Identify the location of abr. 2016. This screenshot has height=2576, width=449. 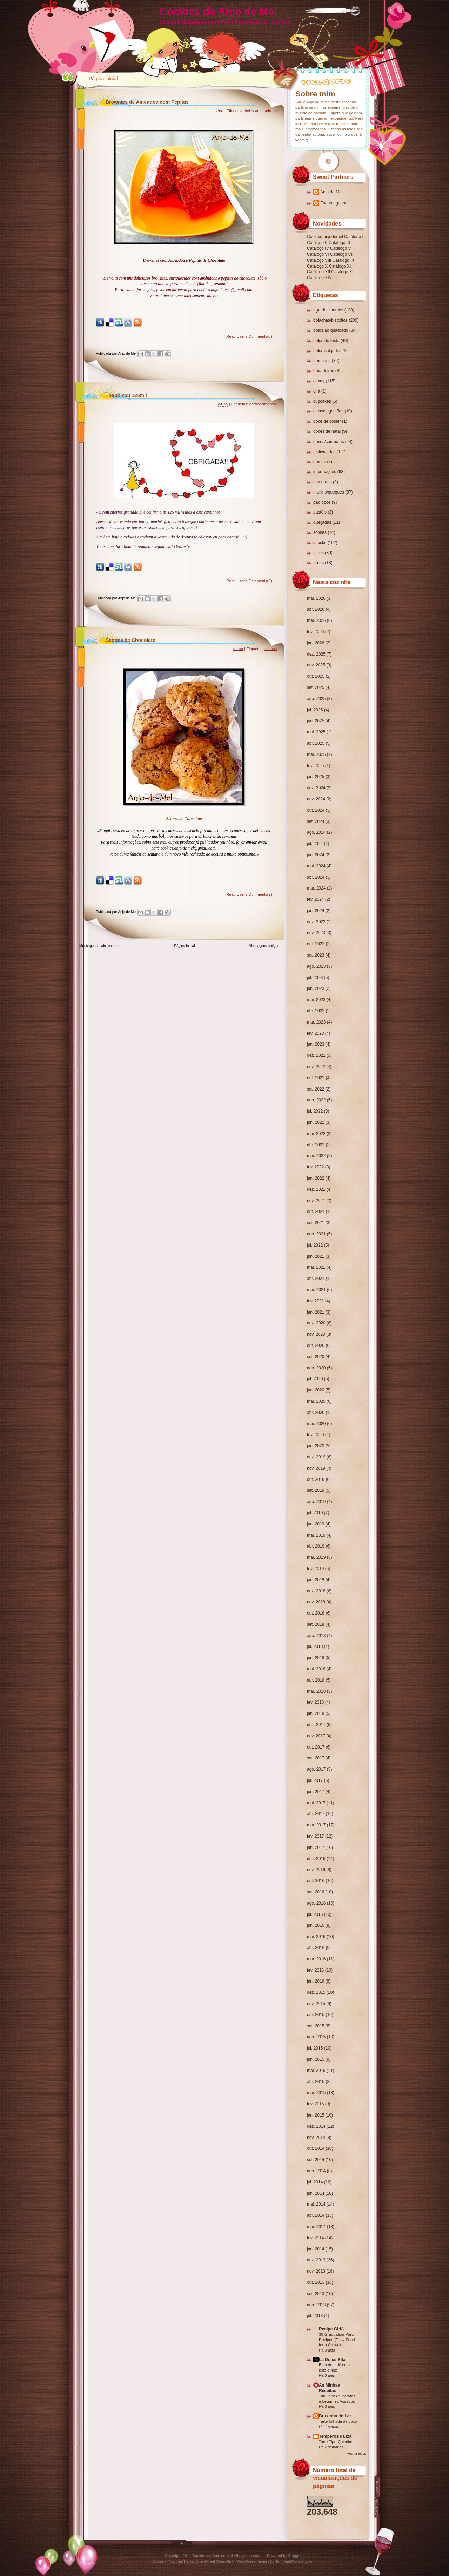
(315, 1947).